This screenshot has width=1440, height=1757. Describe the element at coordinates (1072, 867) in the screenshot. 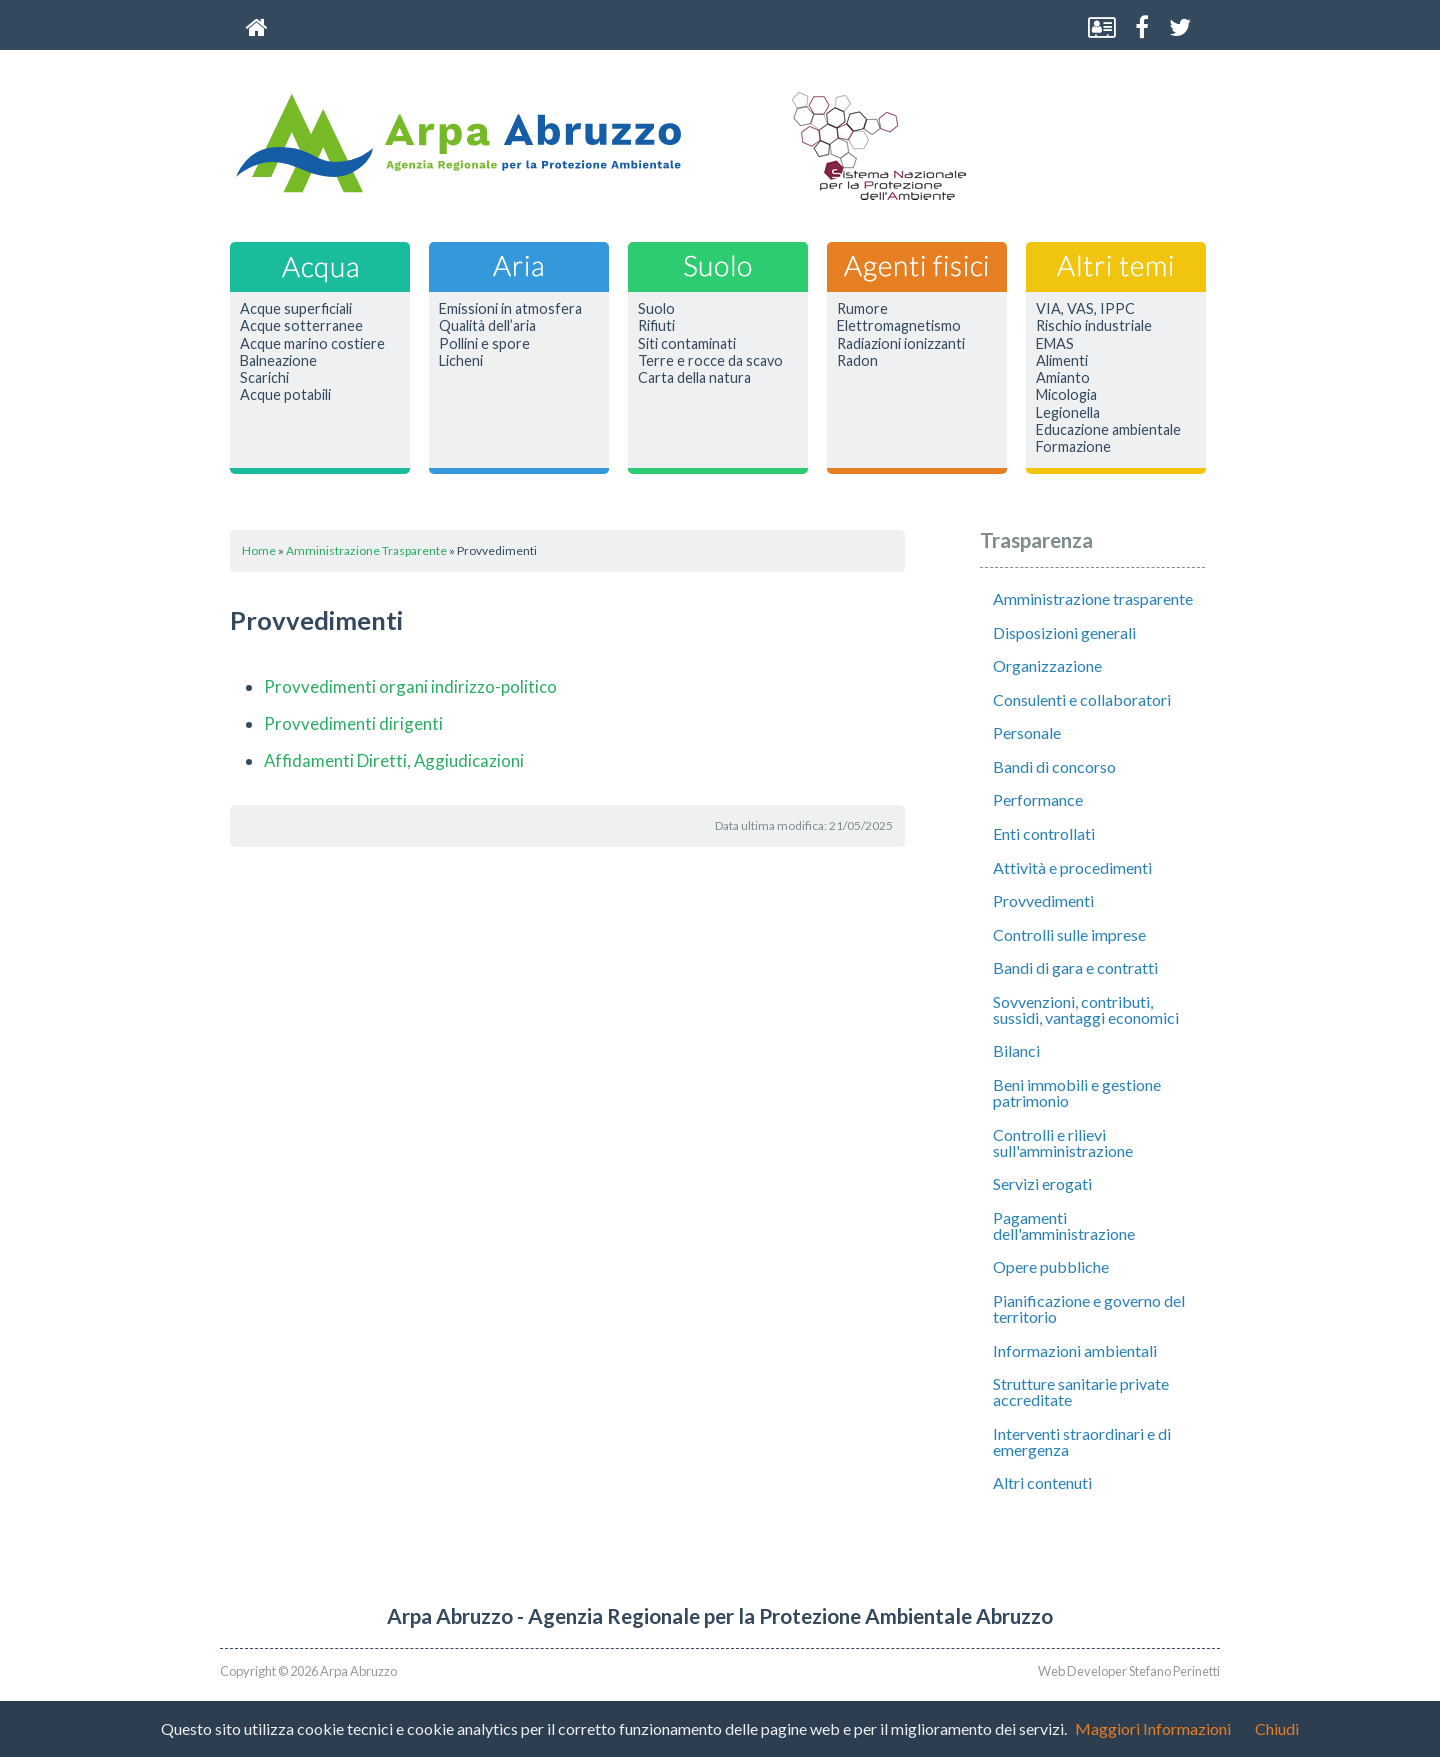

I see `Attività e procedimenti` at that location.